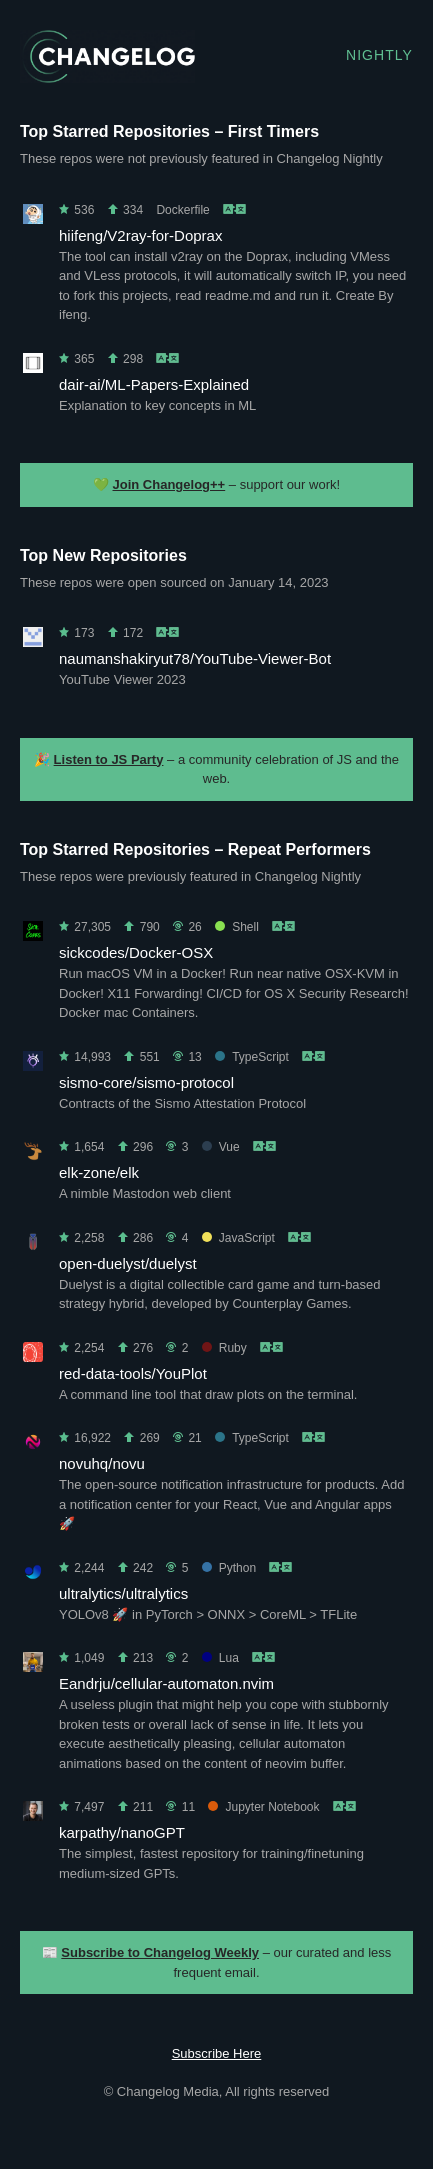  What do you see at coordinates (220, 1658) in the screenshot?
I see `Lua` at bounding box center [220, 1658].